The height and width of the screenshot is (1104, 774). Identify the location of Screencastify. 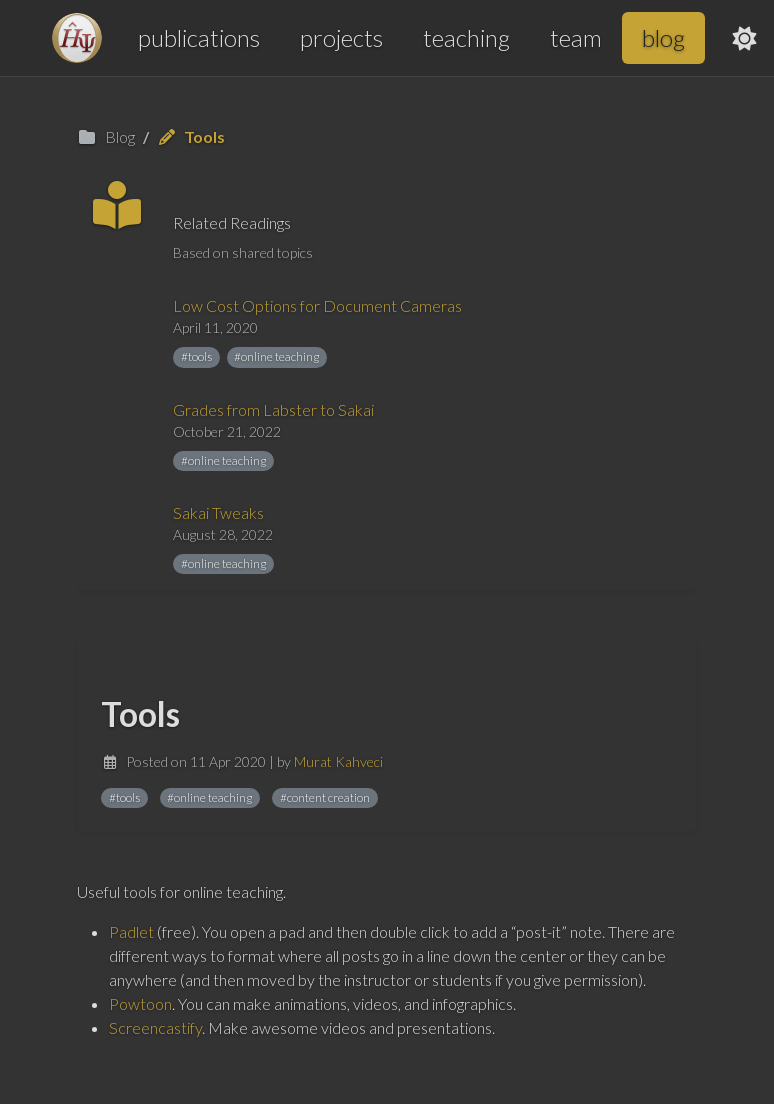
(155, 1027).